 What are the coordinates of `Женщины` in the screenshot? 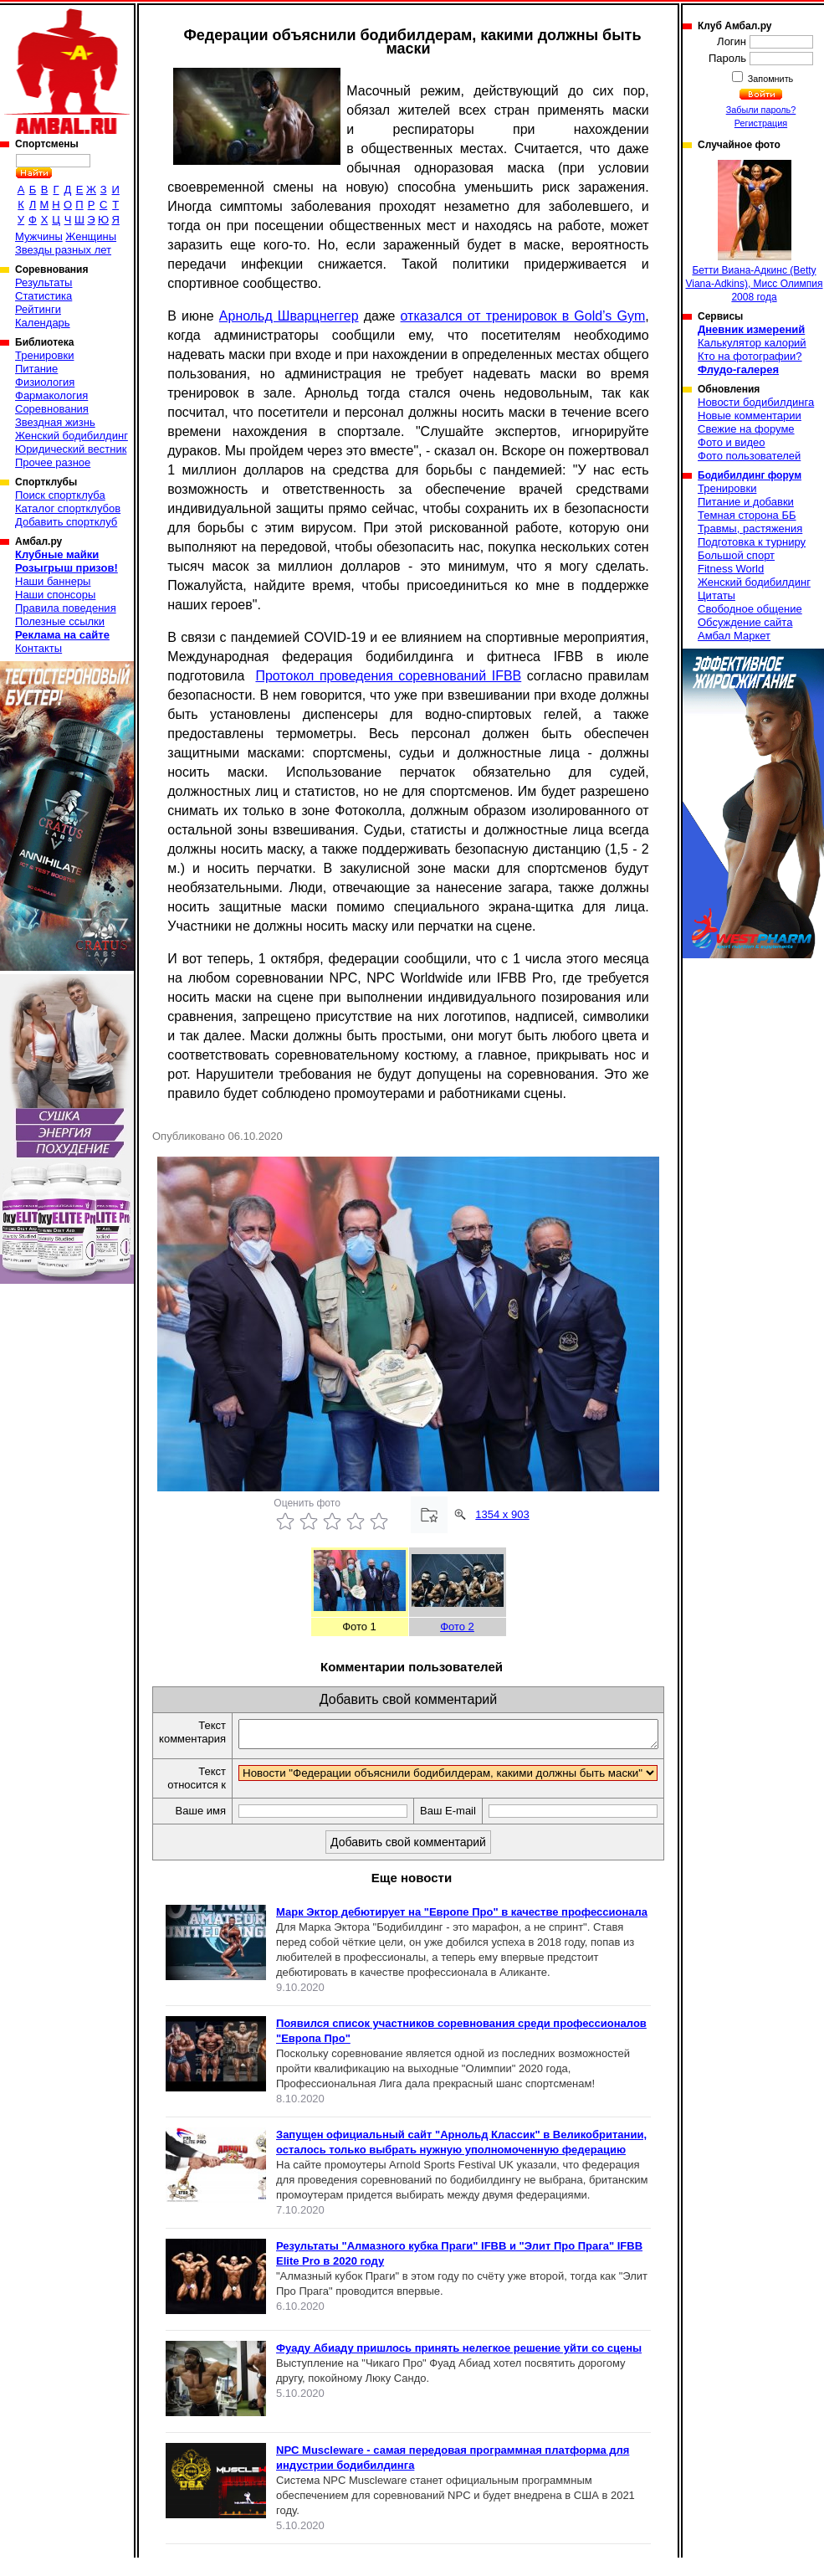 It's located at (90, 236).